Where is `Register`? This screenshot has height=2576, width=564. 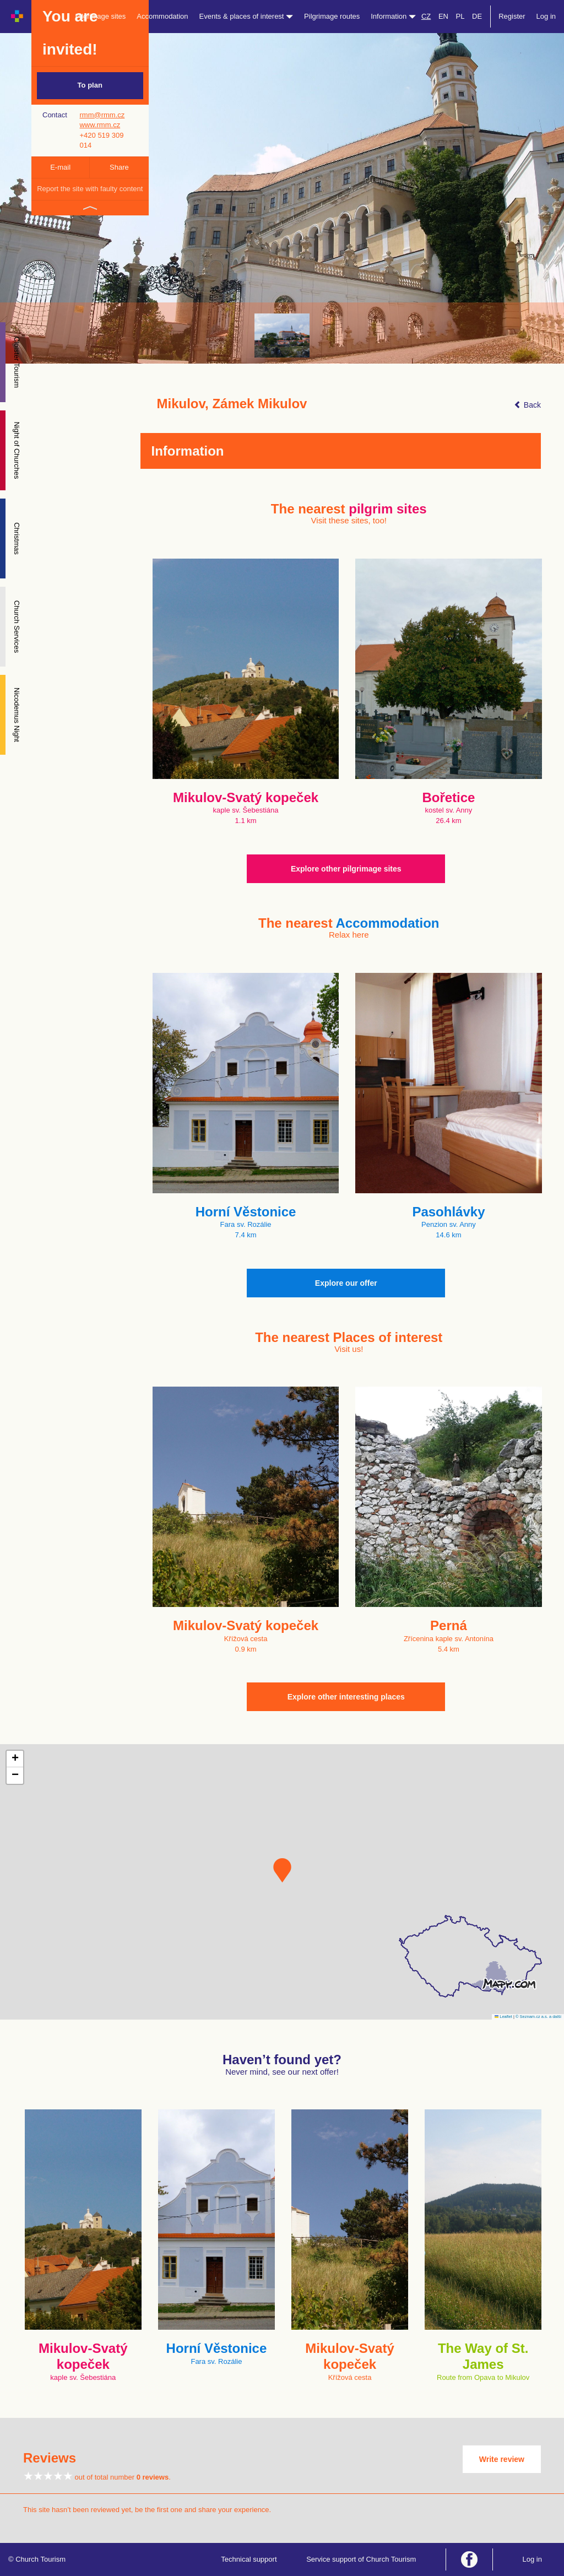 Register is located at coordinates (511, 16).